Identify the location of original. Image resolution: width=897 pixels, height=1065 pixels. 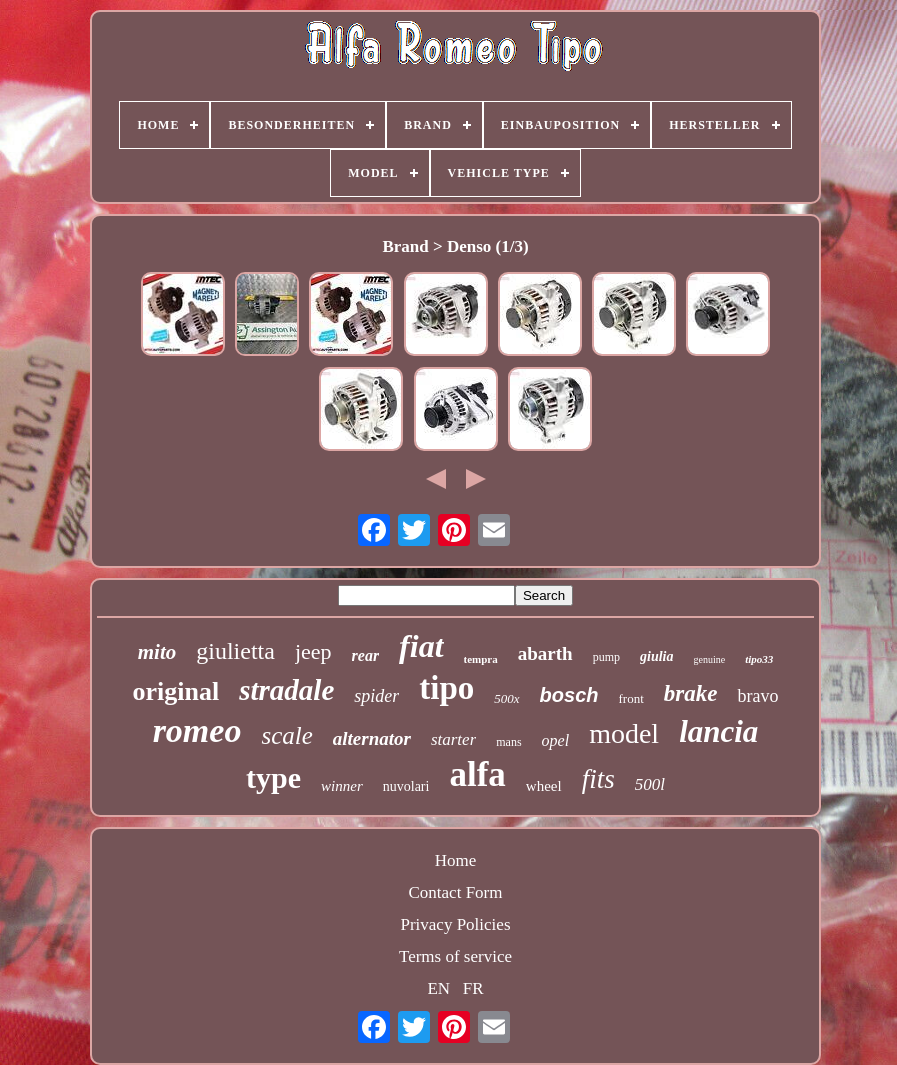
(176, 691).